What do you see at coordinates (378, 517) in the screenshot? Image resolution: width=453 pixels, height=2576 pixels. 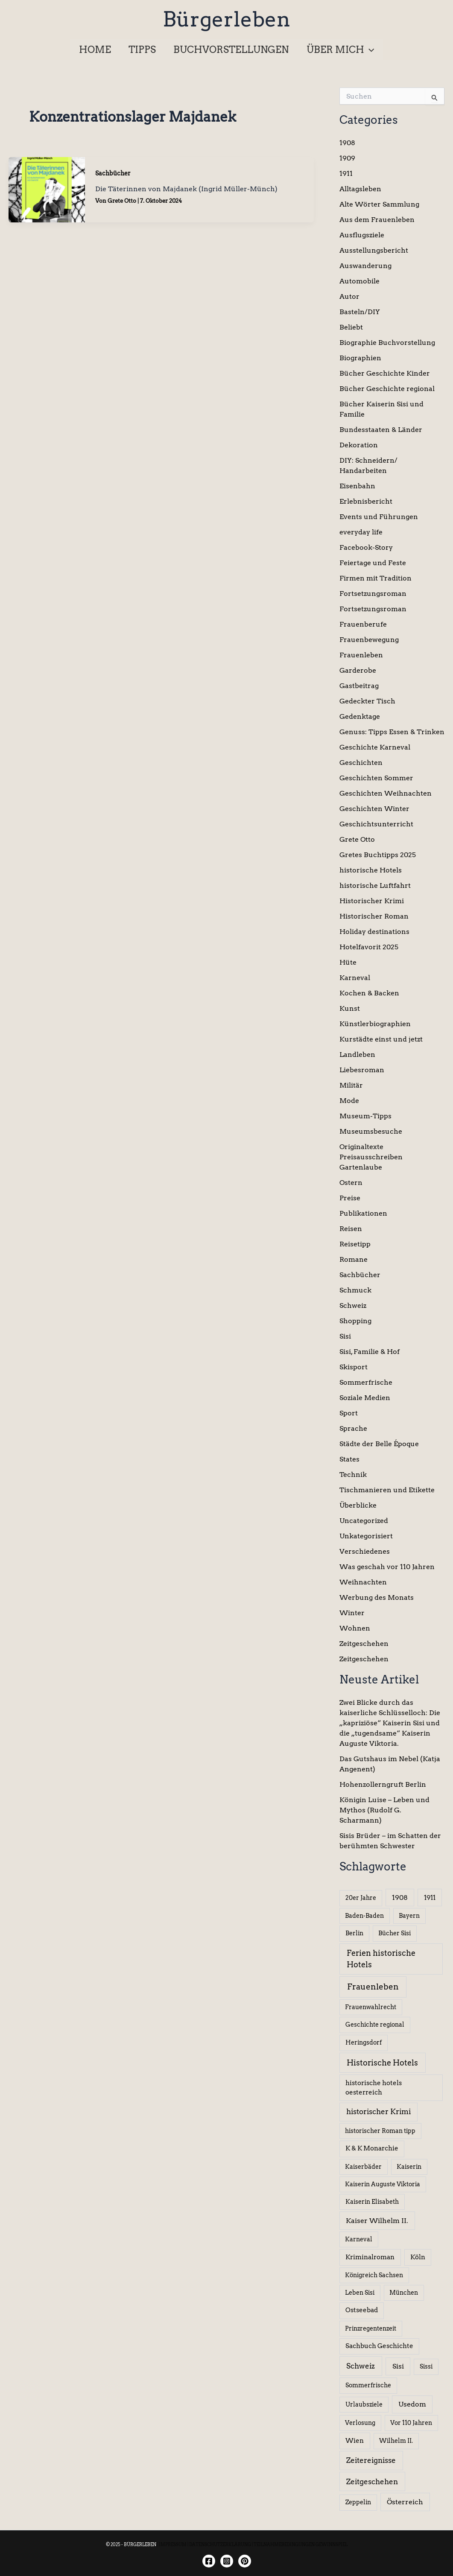 I see `Events und Führungen` at bounding box center [378, 517].